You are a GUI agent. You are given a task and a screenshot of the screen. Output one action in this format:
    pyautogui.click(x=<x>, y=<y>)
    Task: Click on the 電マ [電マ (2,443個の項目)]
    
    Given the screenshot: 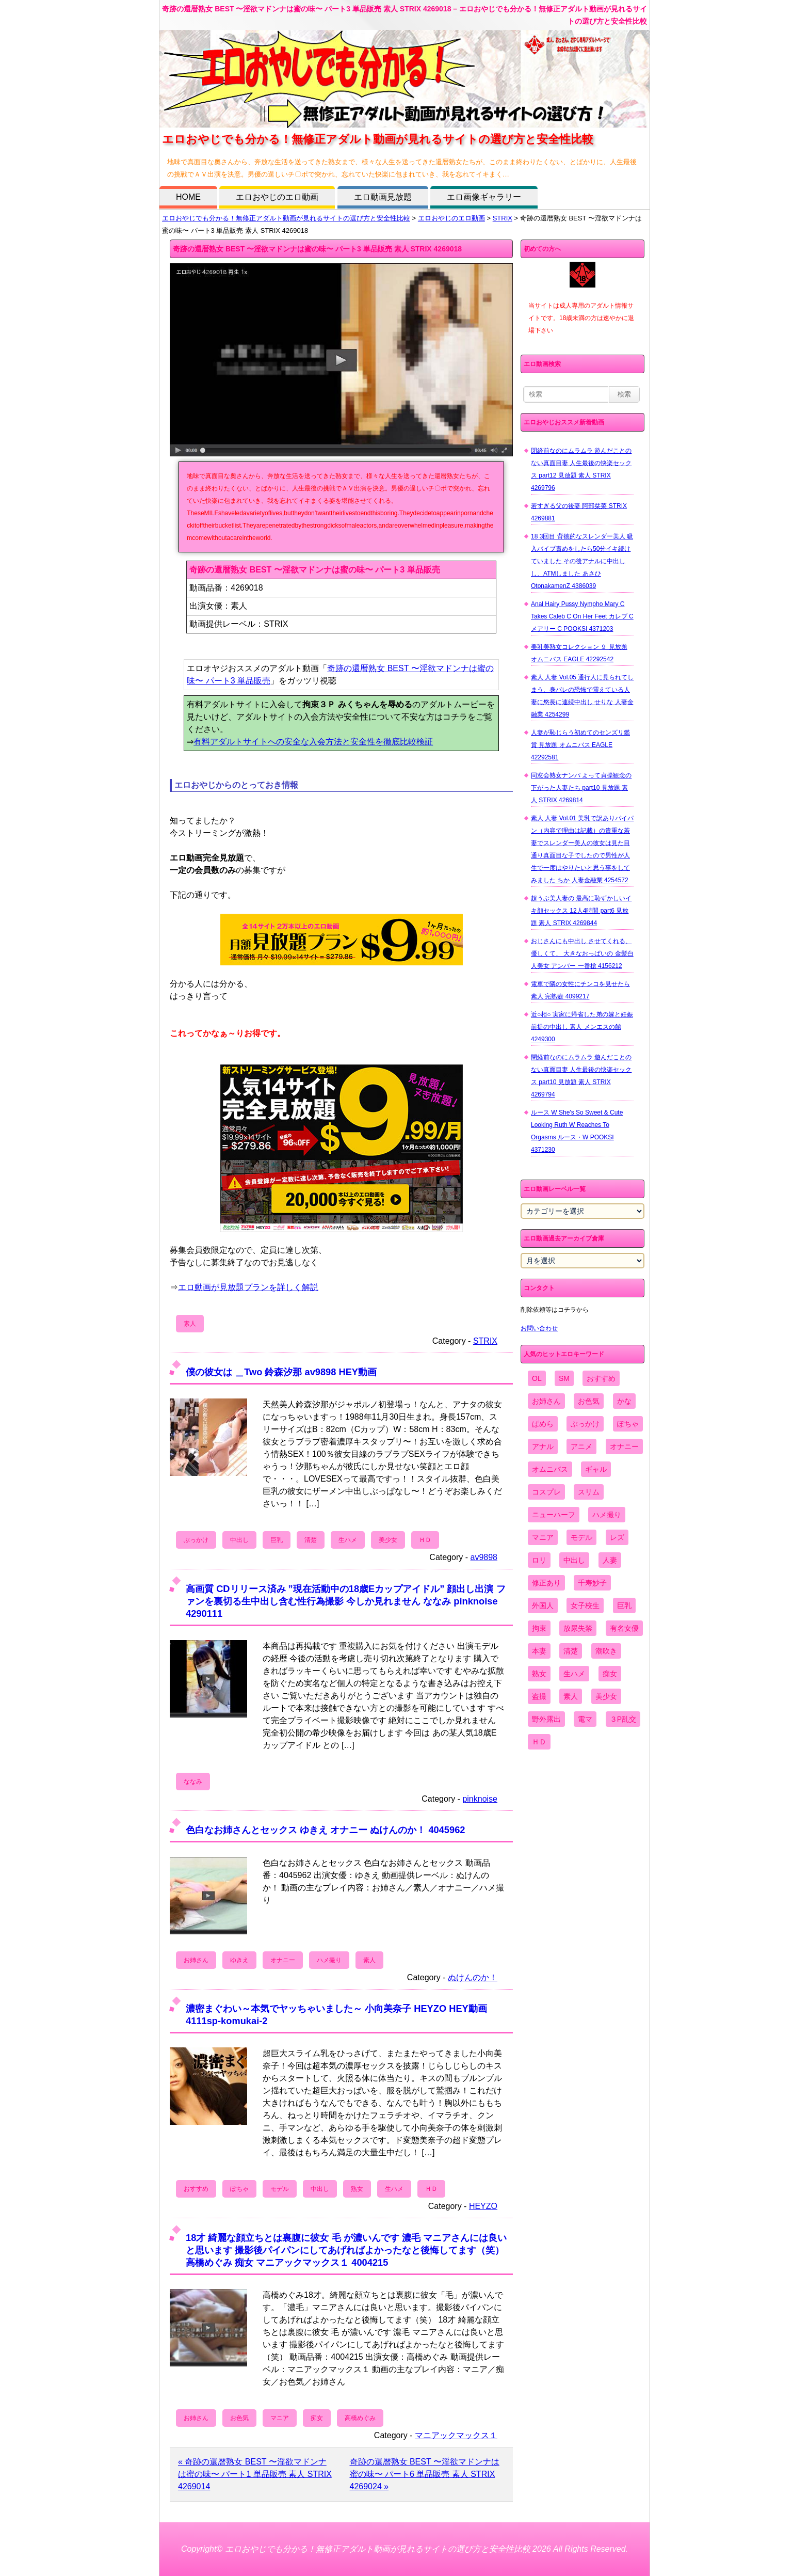 What is the action you would take?
    pyautogui.click(x=585, y=1719)
    